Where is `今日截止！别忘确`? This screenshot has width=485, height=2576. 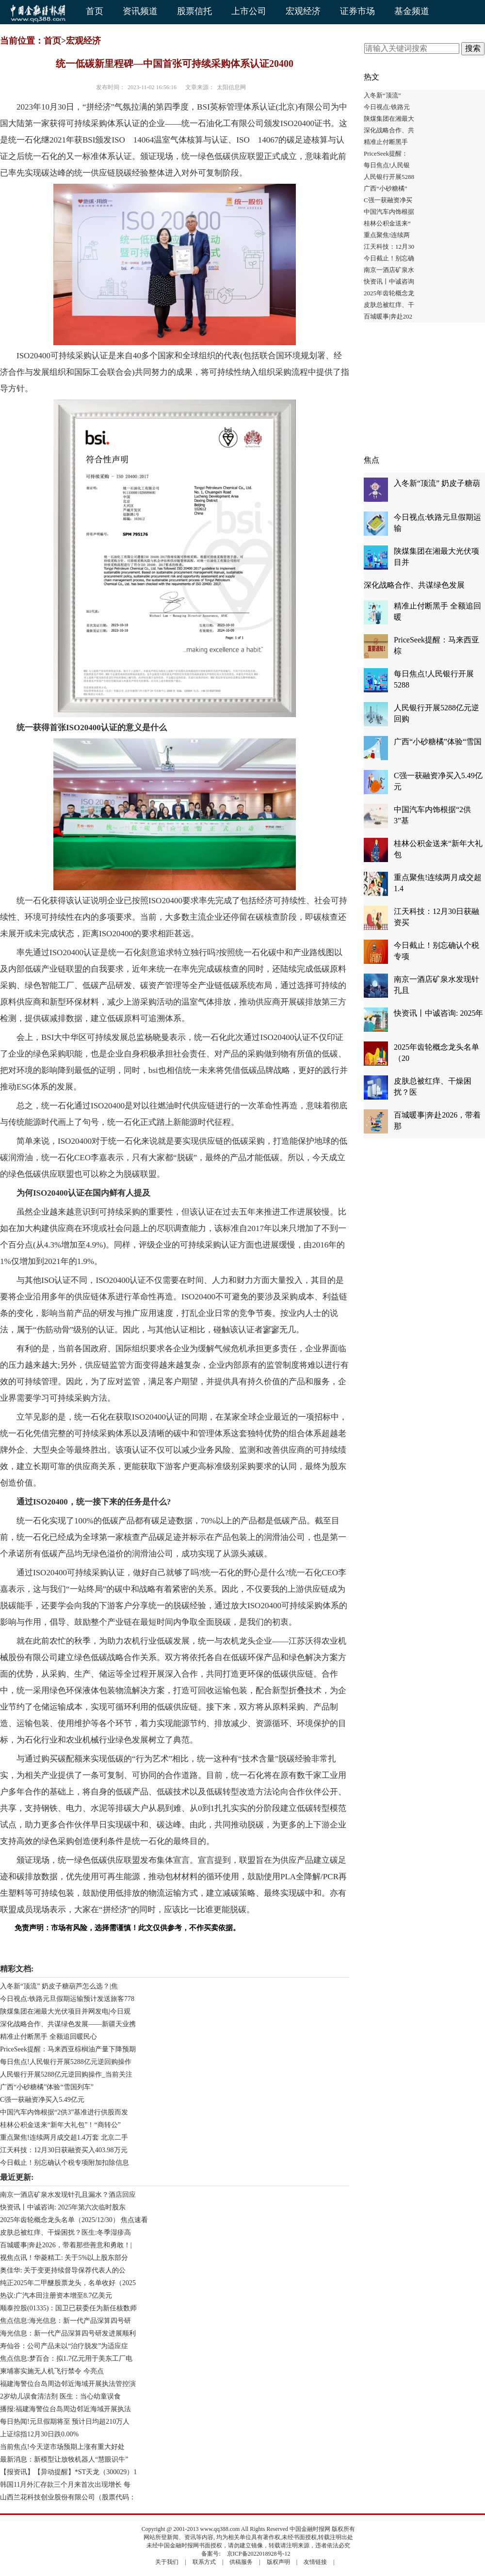
今日截止！别忘确 is located at coordinates (389, 258).